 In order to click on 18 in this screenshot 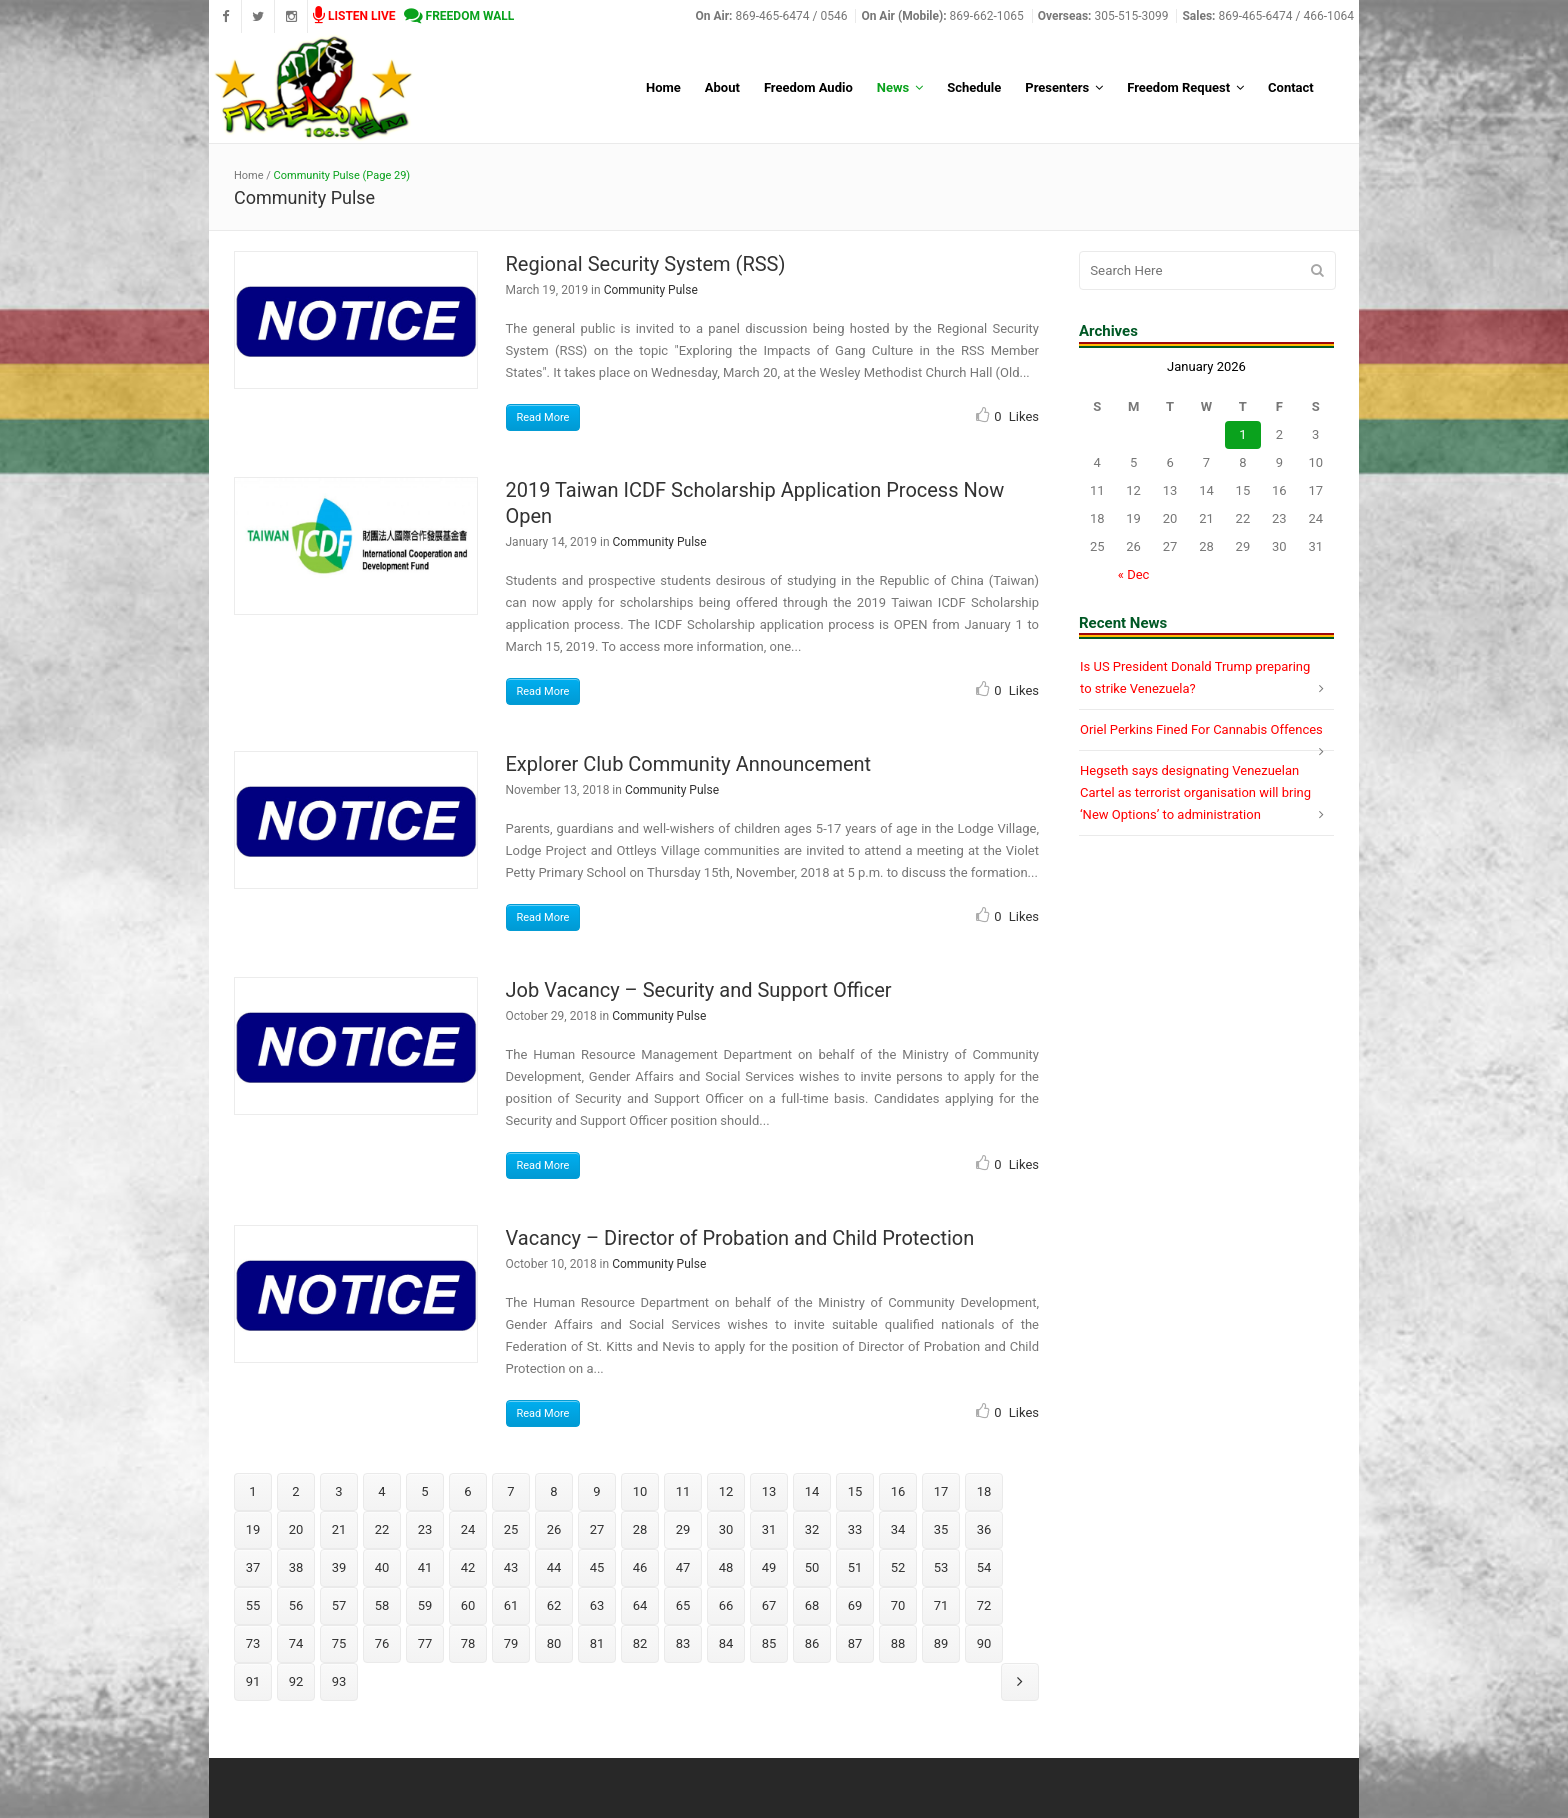, I will do `click(984, 1491)`.